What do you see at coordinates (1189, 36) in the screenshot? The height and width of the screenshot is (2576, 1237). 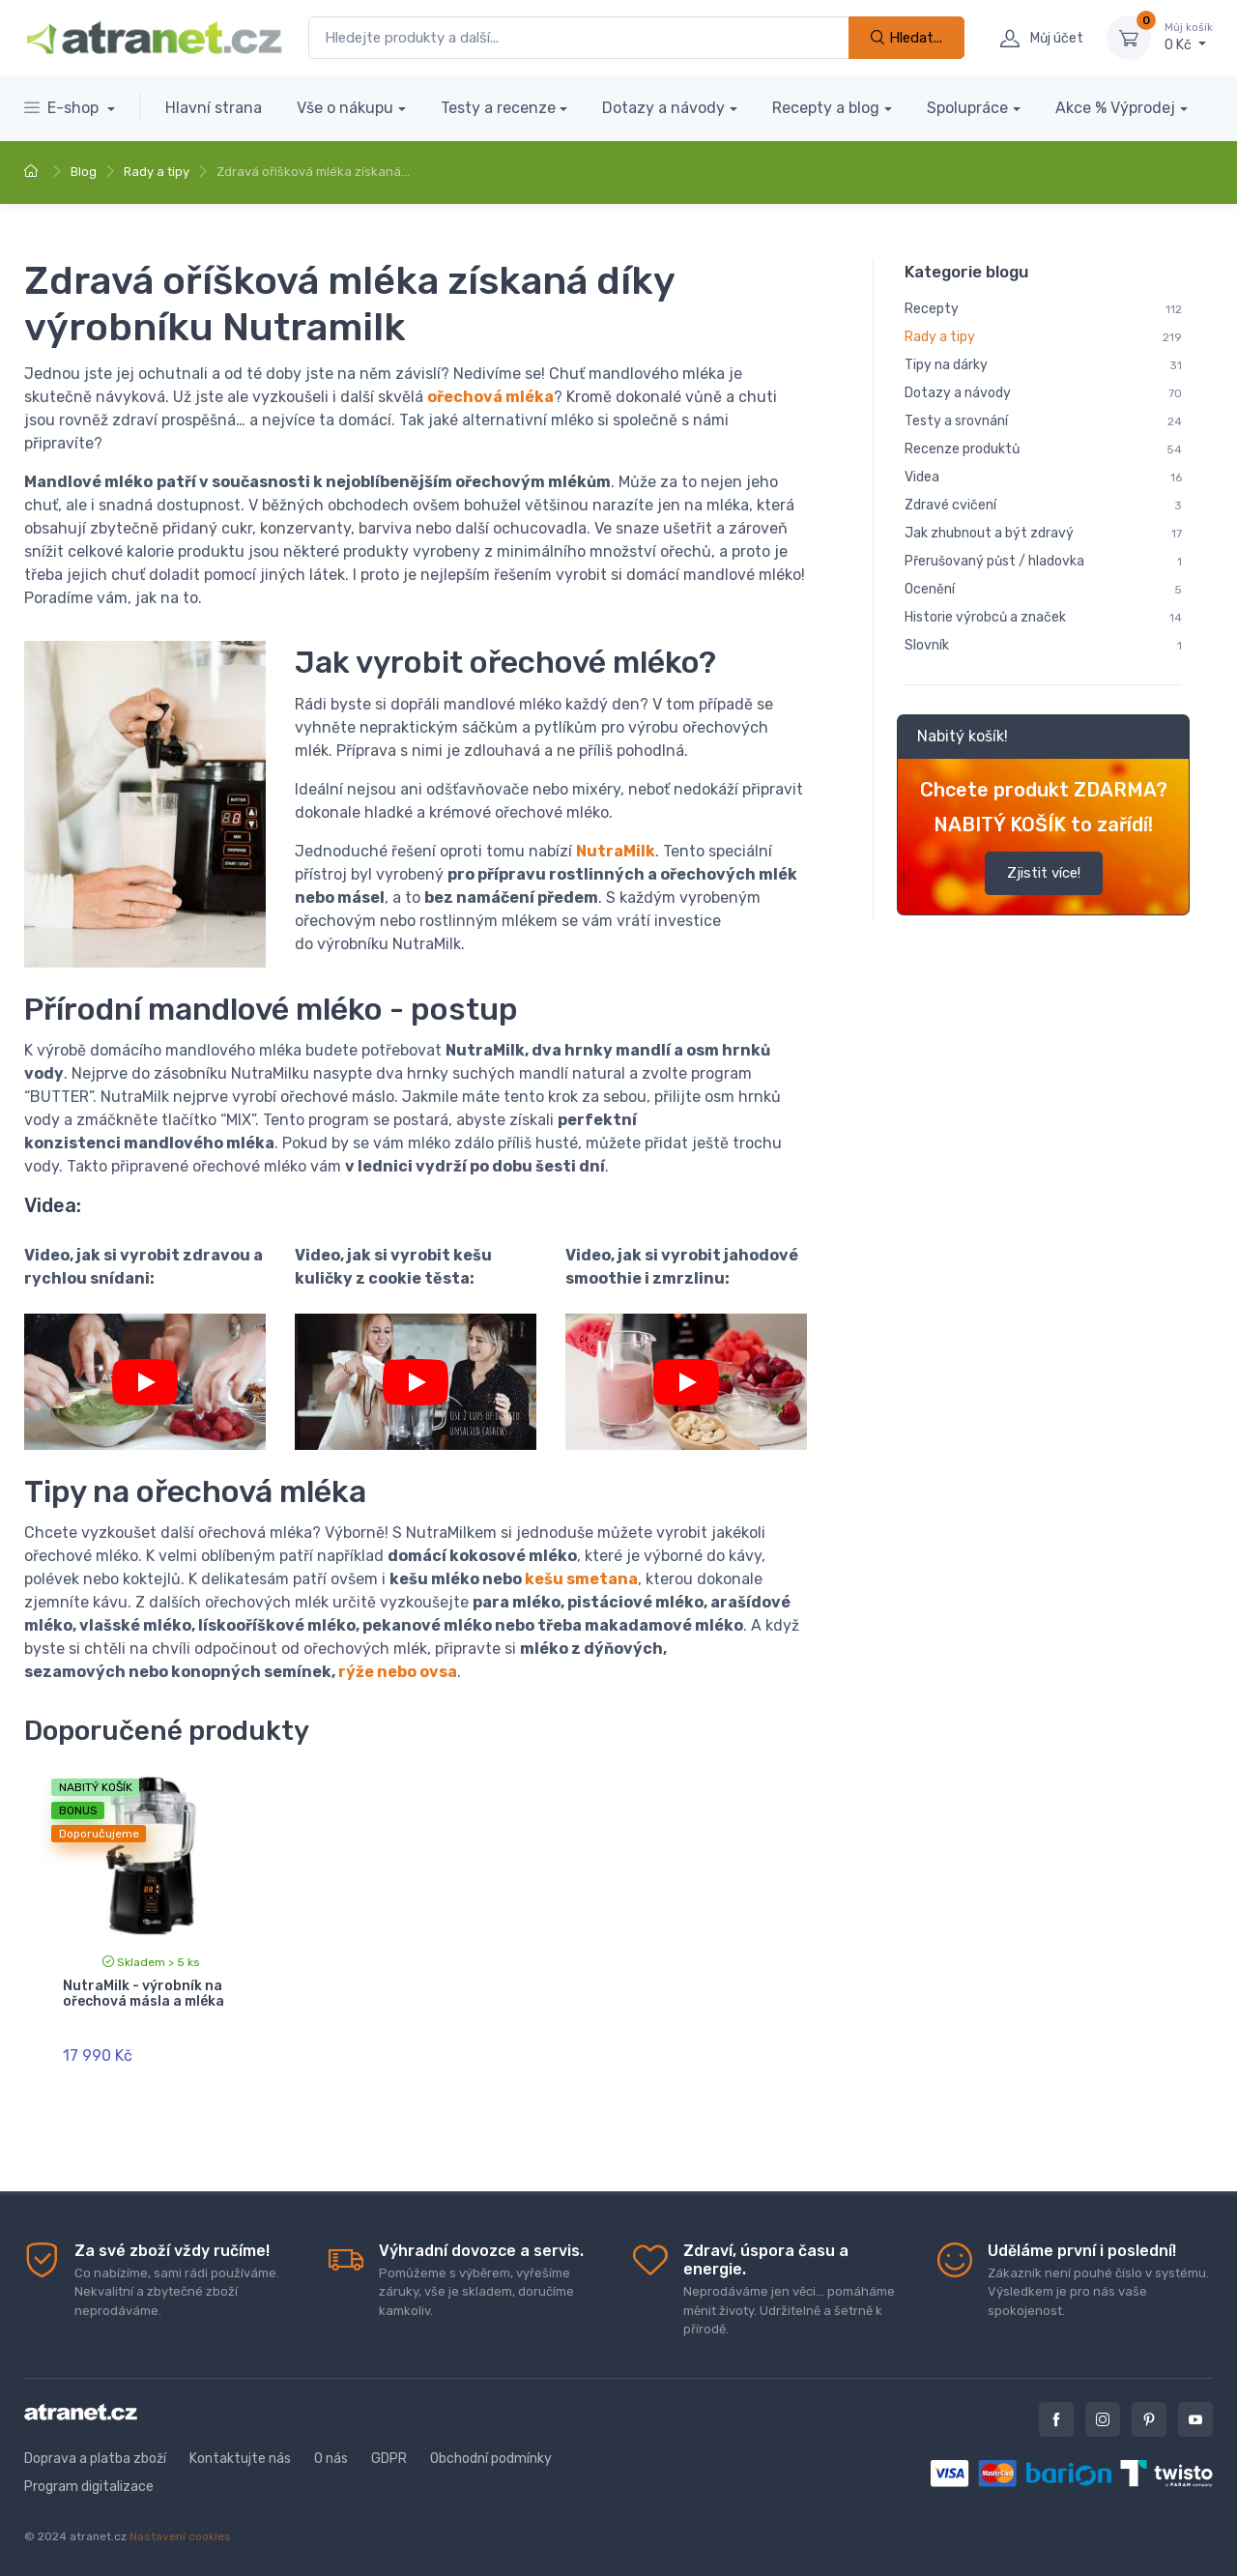 I see `0 Kč` at bounding box center [1189, 36].